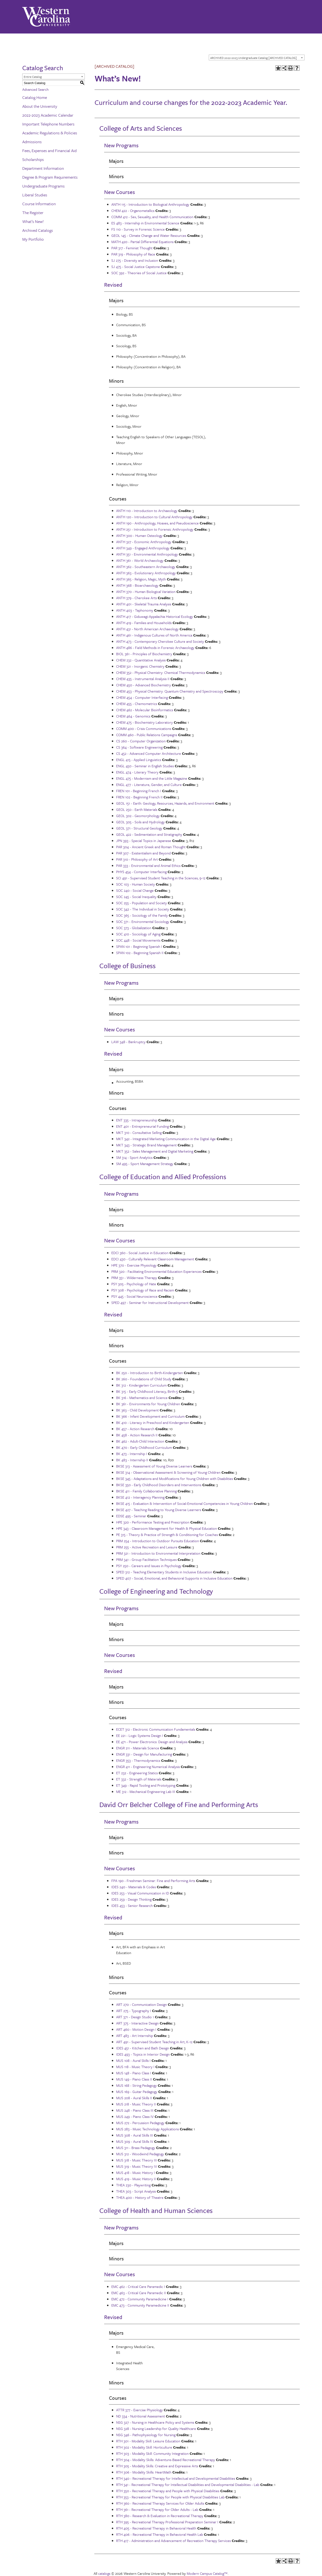 This screenshot has height=2576, width=322. Describe the element at coordinates (138, 934) in the screenshot. I see `SOC 410 - Sociology of Aging [View course details for SOC 410 - Sociology of Aging]` at that location.